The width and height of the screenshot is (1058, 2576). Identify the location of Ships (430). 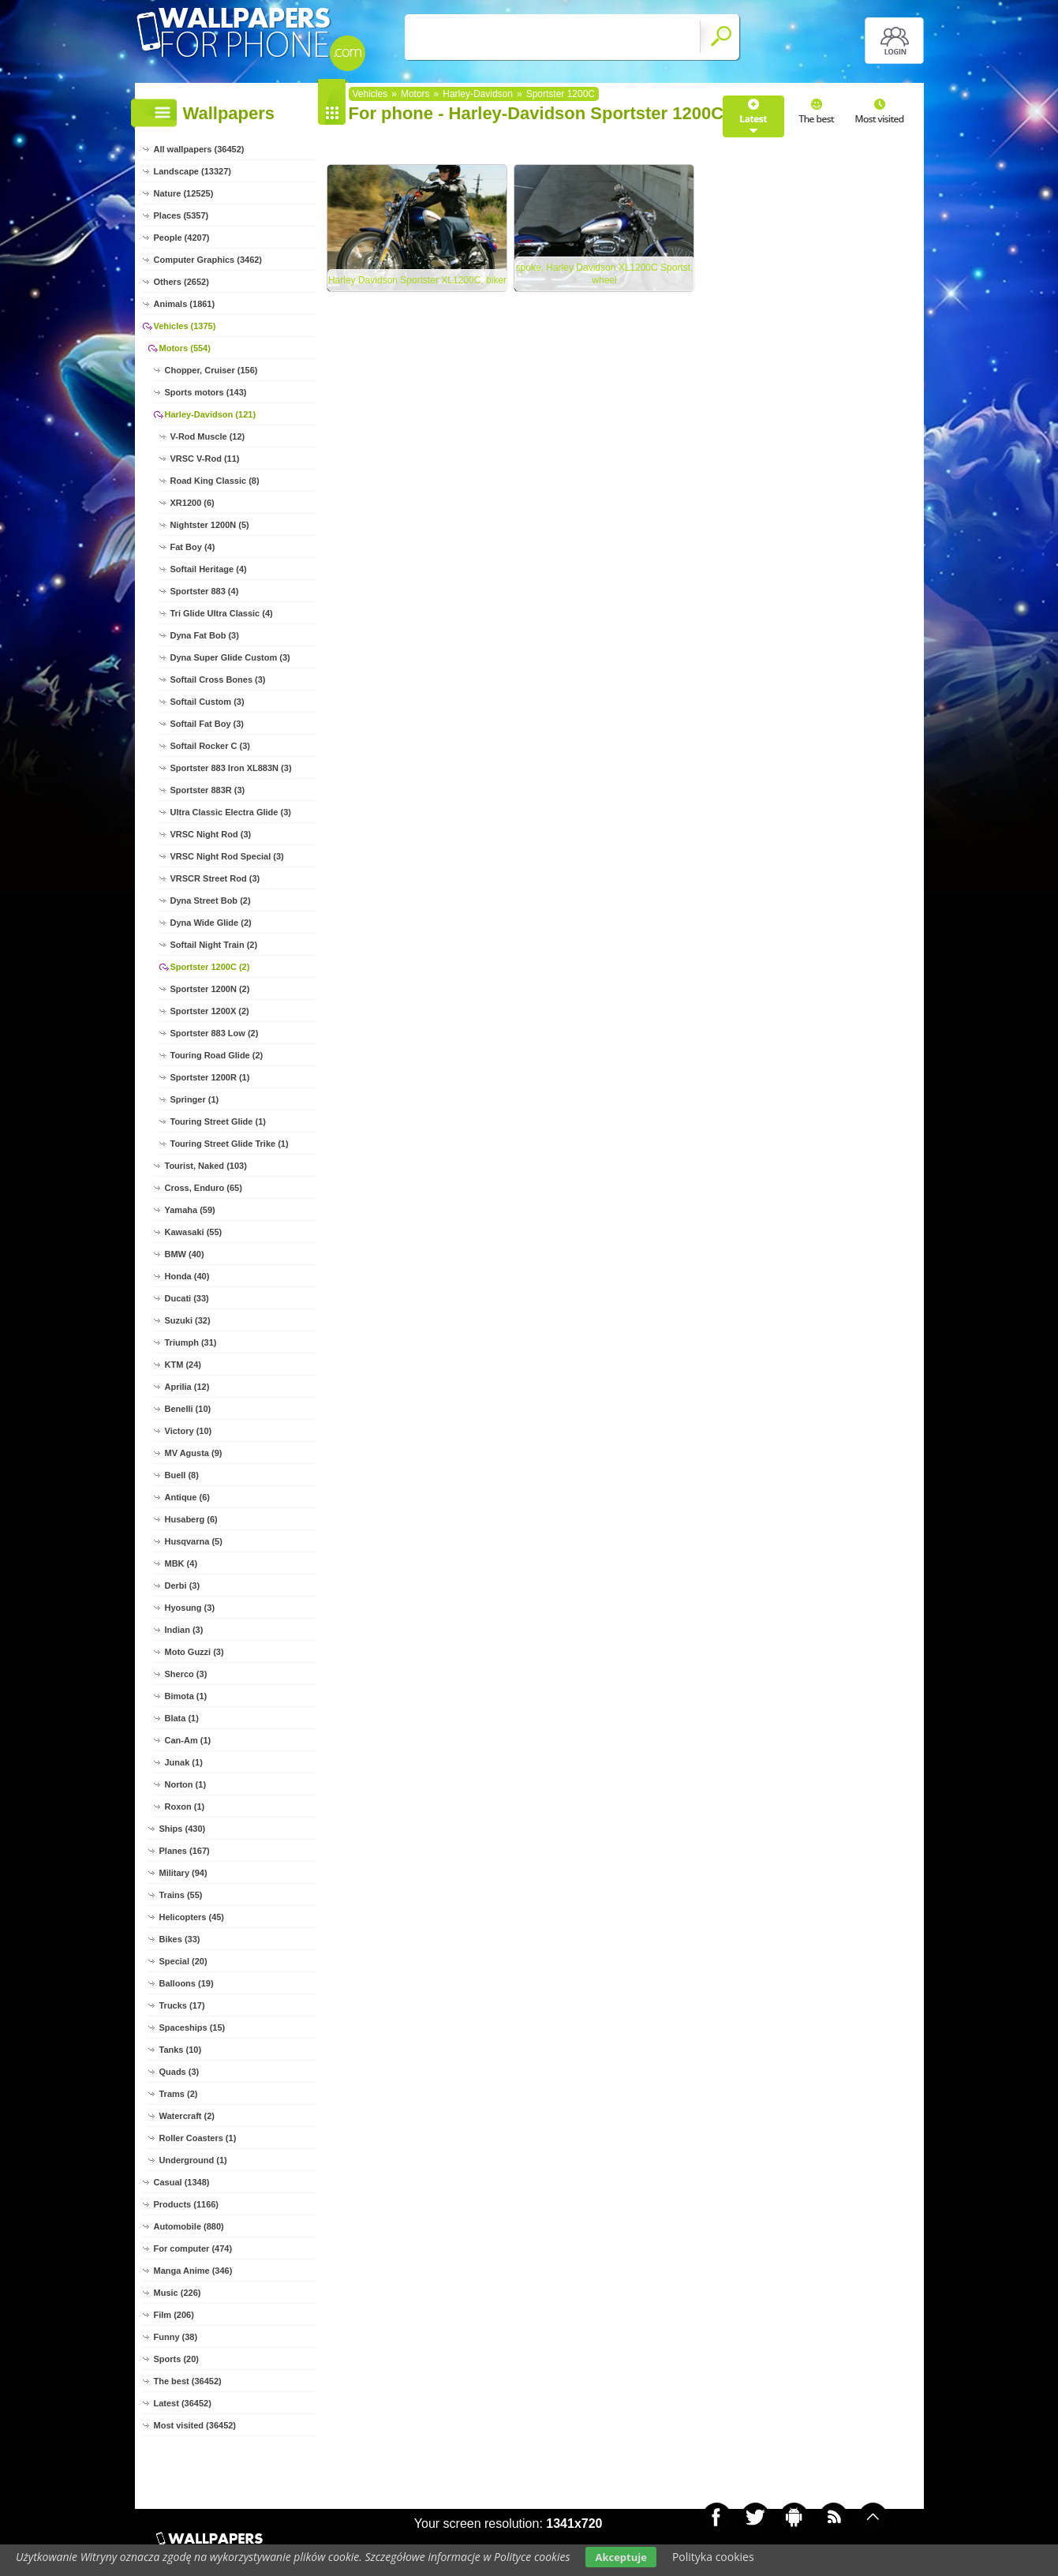
(182, 1828).